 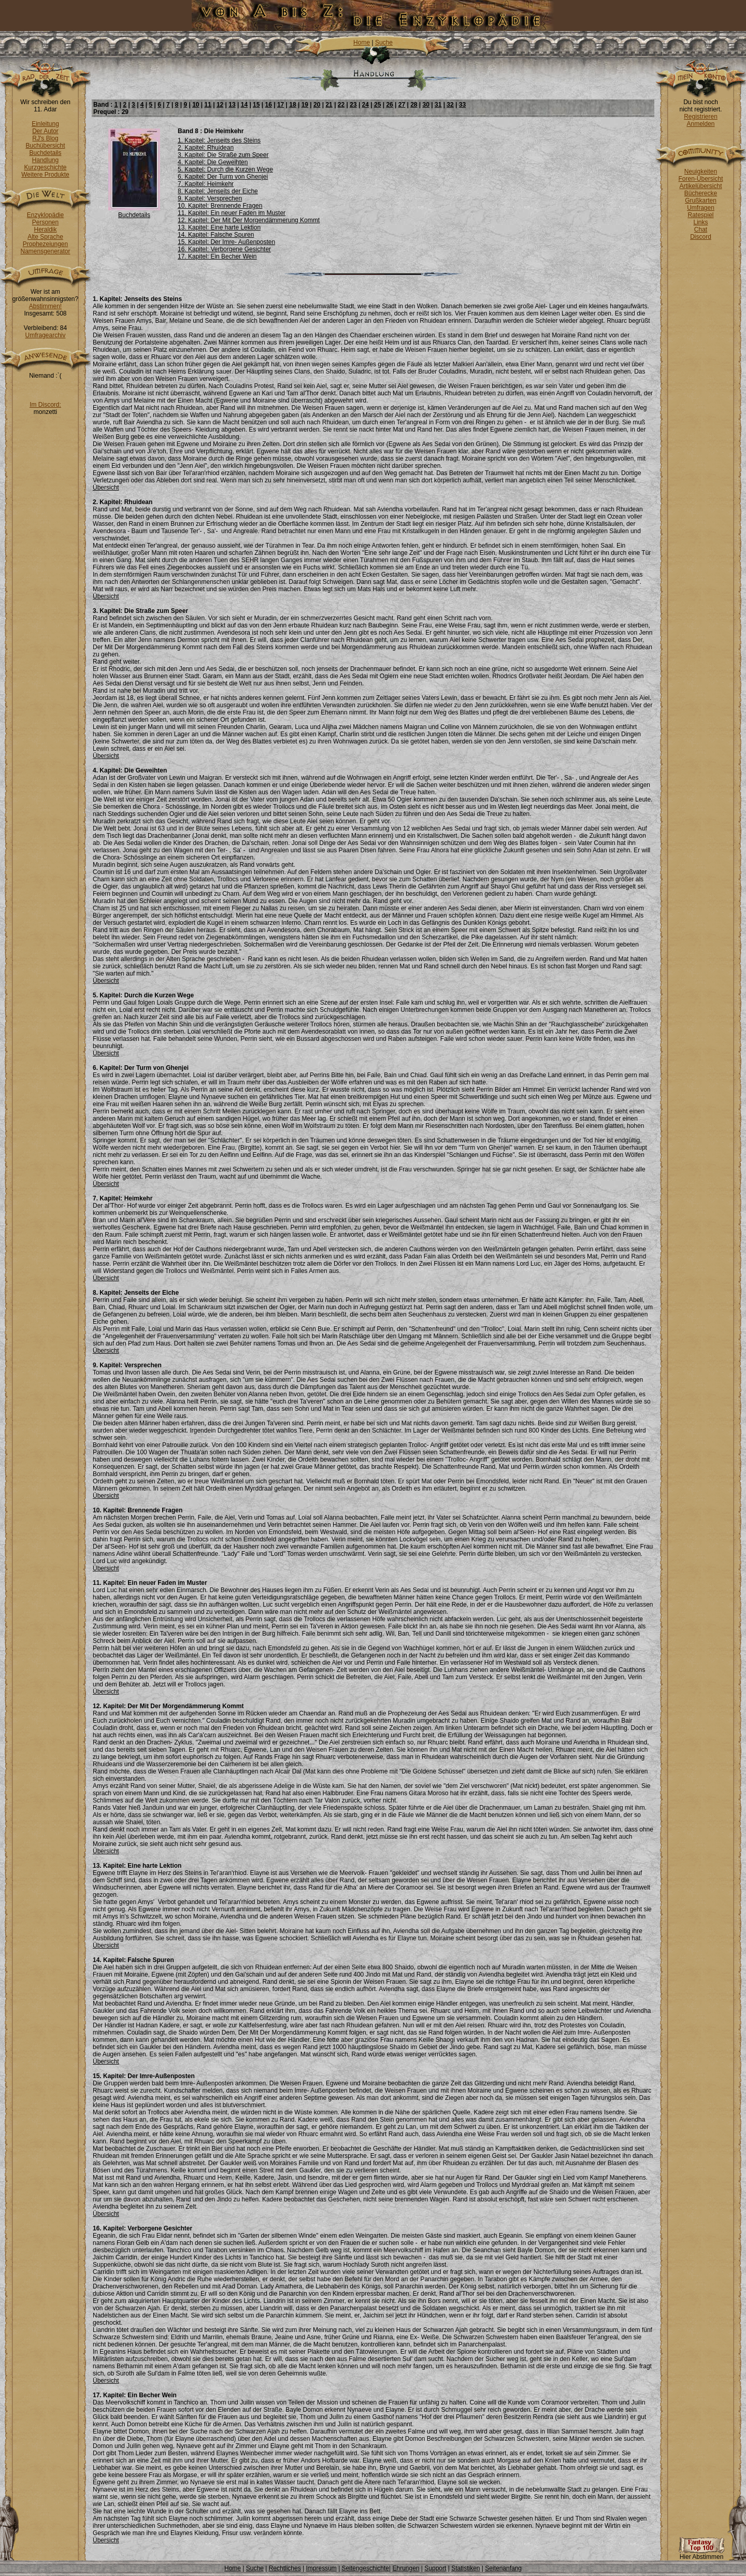 I want to click on 11, so click(x=208, y=104).